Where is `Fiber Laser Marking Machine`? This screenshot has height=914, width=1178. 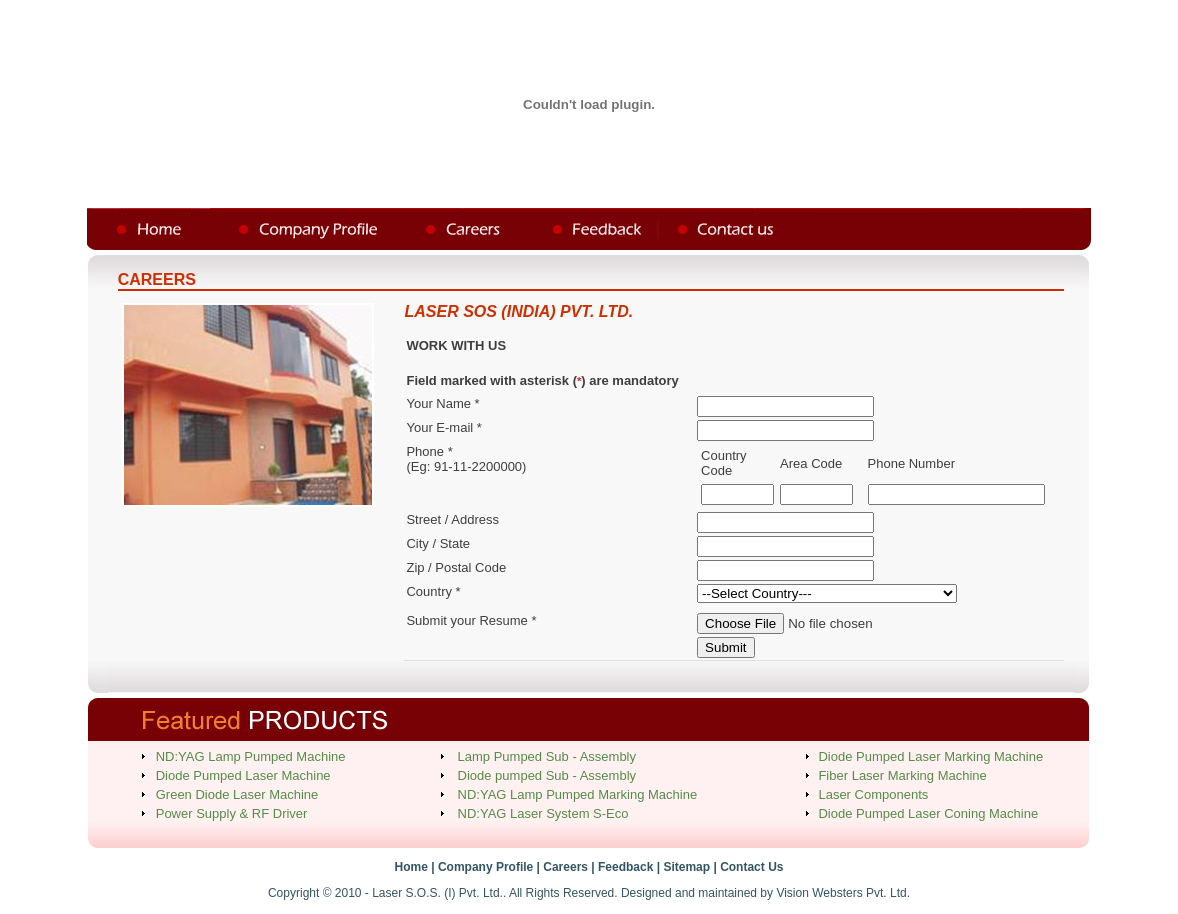 Fiber Laser Marking Machine is located at coordinates (902, 775).